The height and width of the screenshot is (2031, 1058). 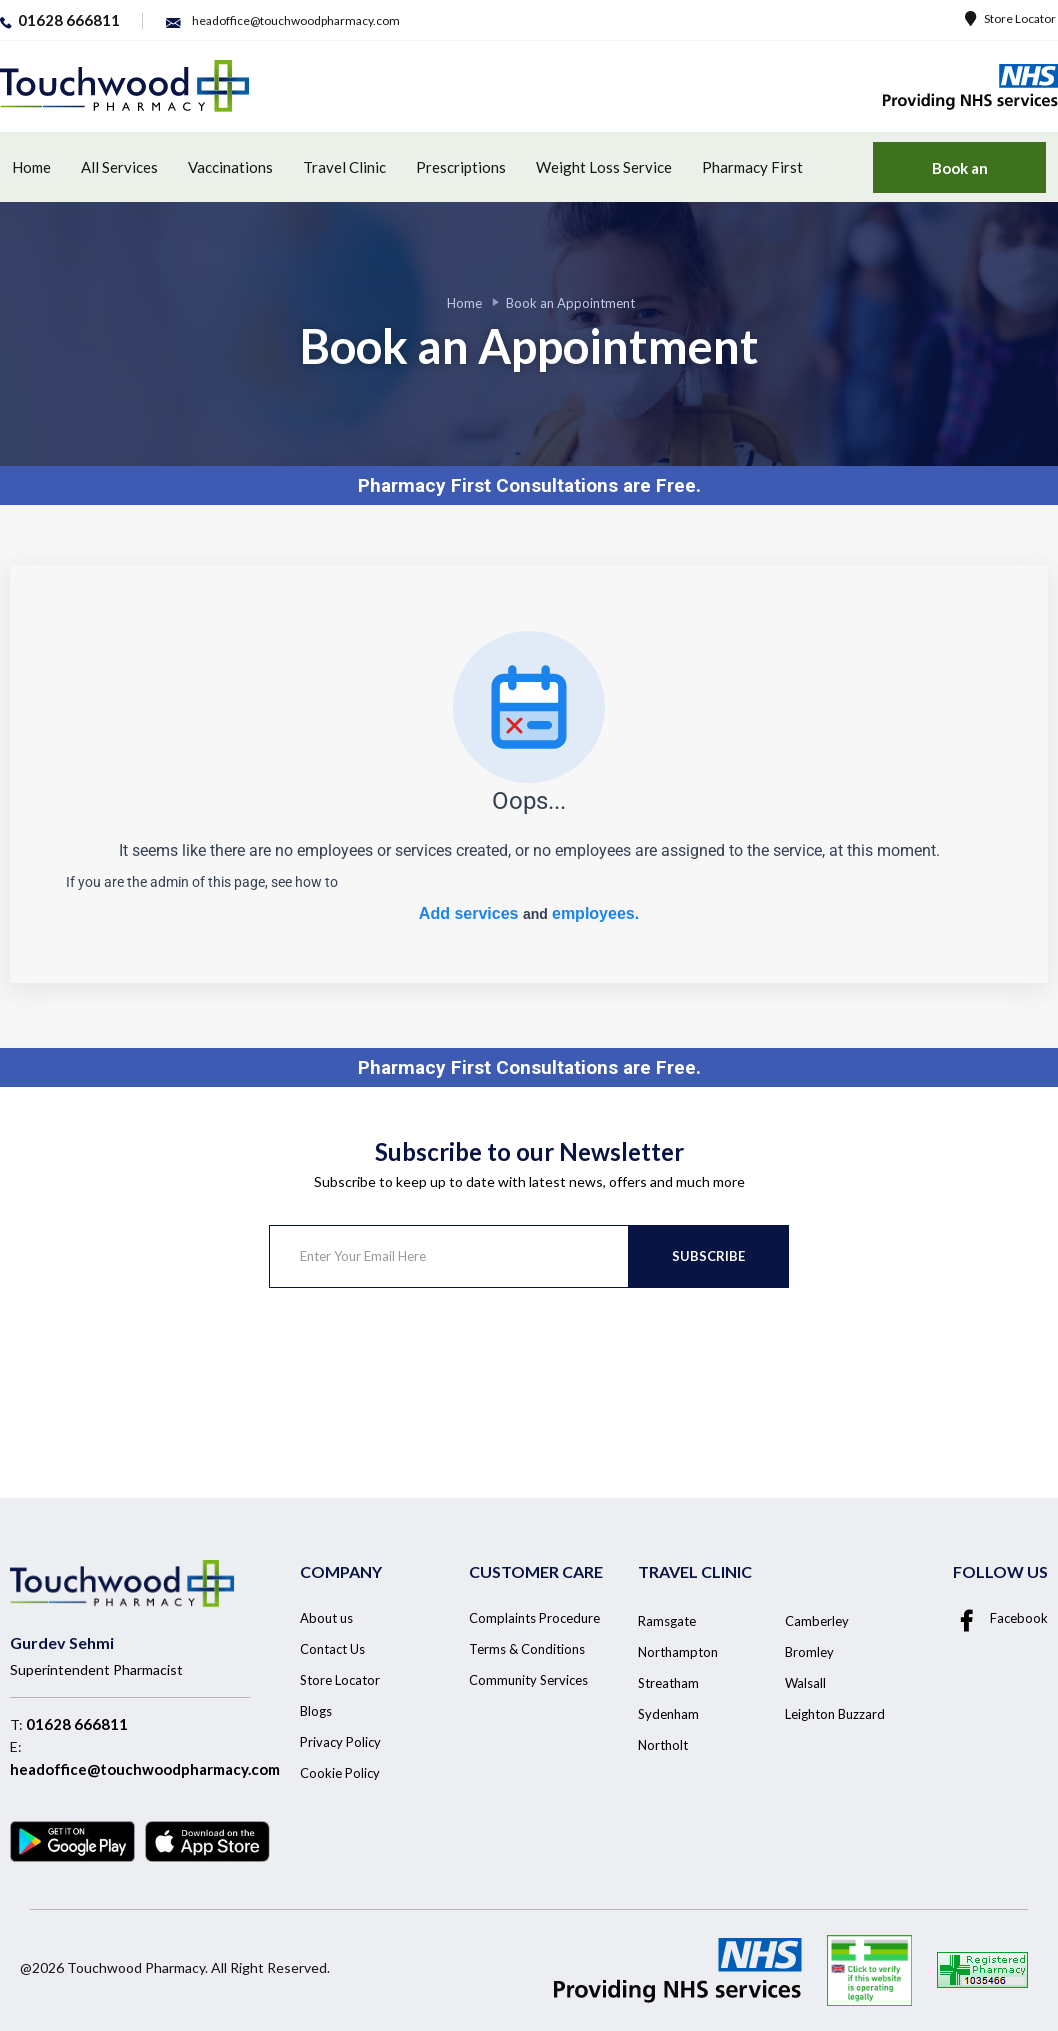 What do you see at coordinates (230, 167) in the screenshot?
I see `Vaccinations` at bounding box center [230, 167].